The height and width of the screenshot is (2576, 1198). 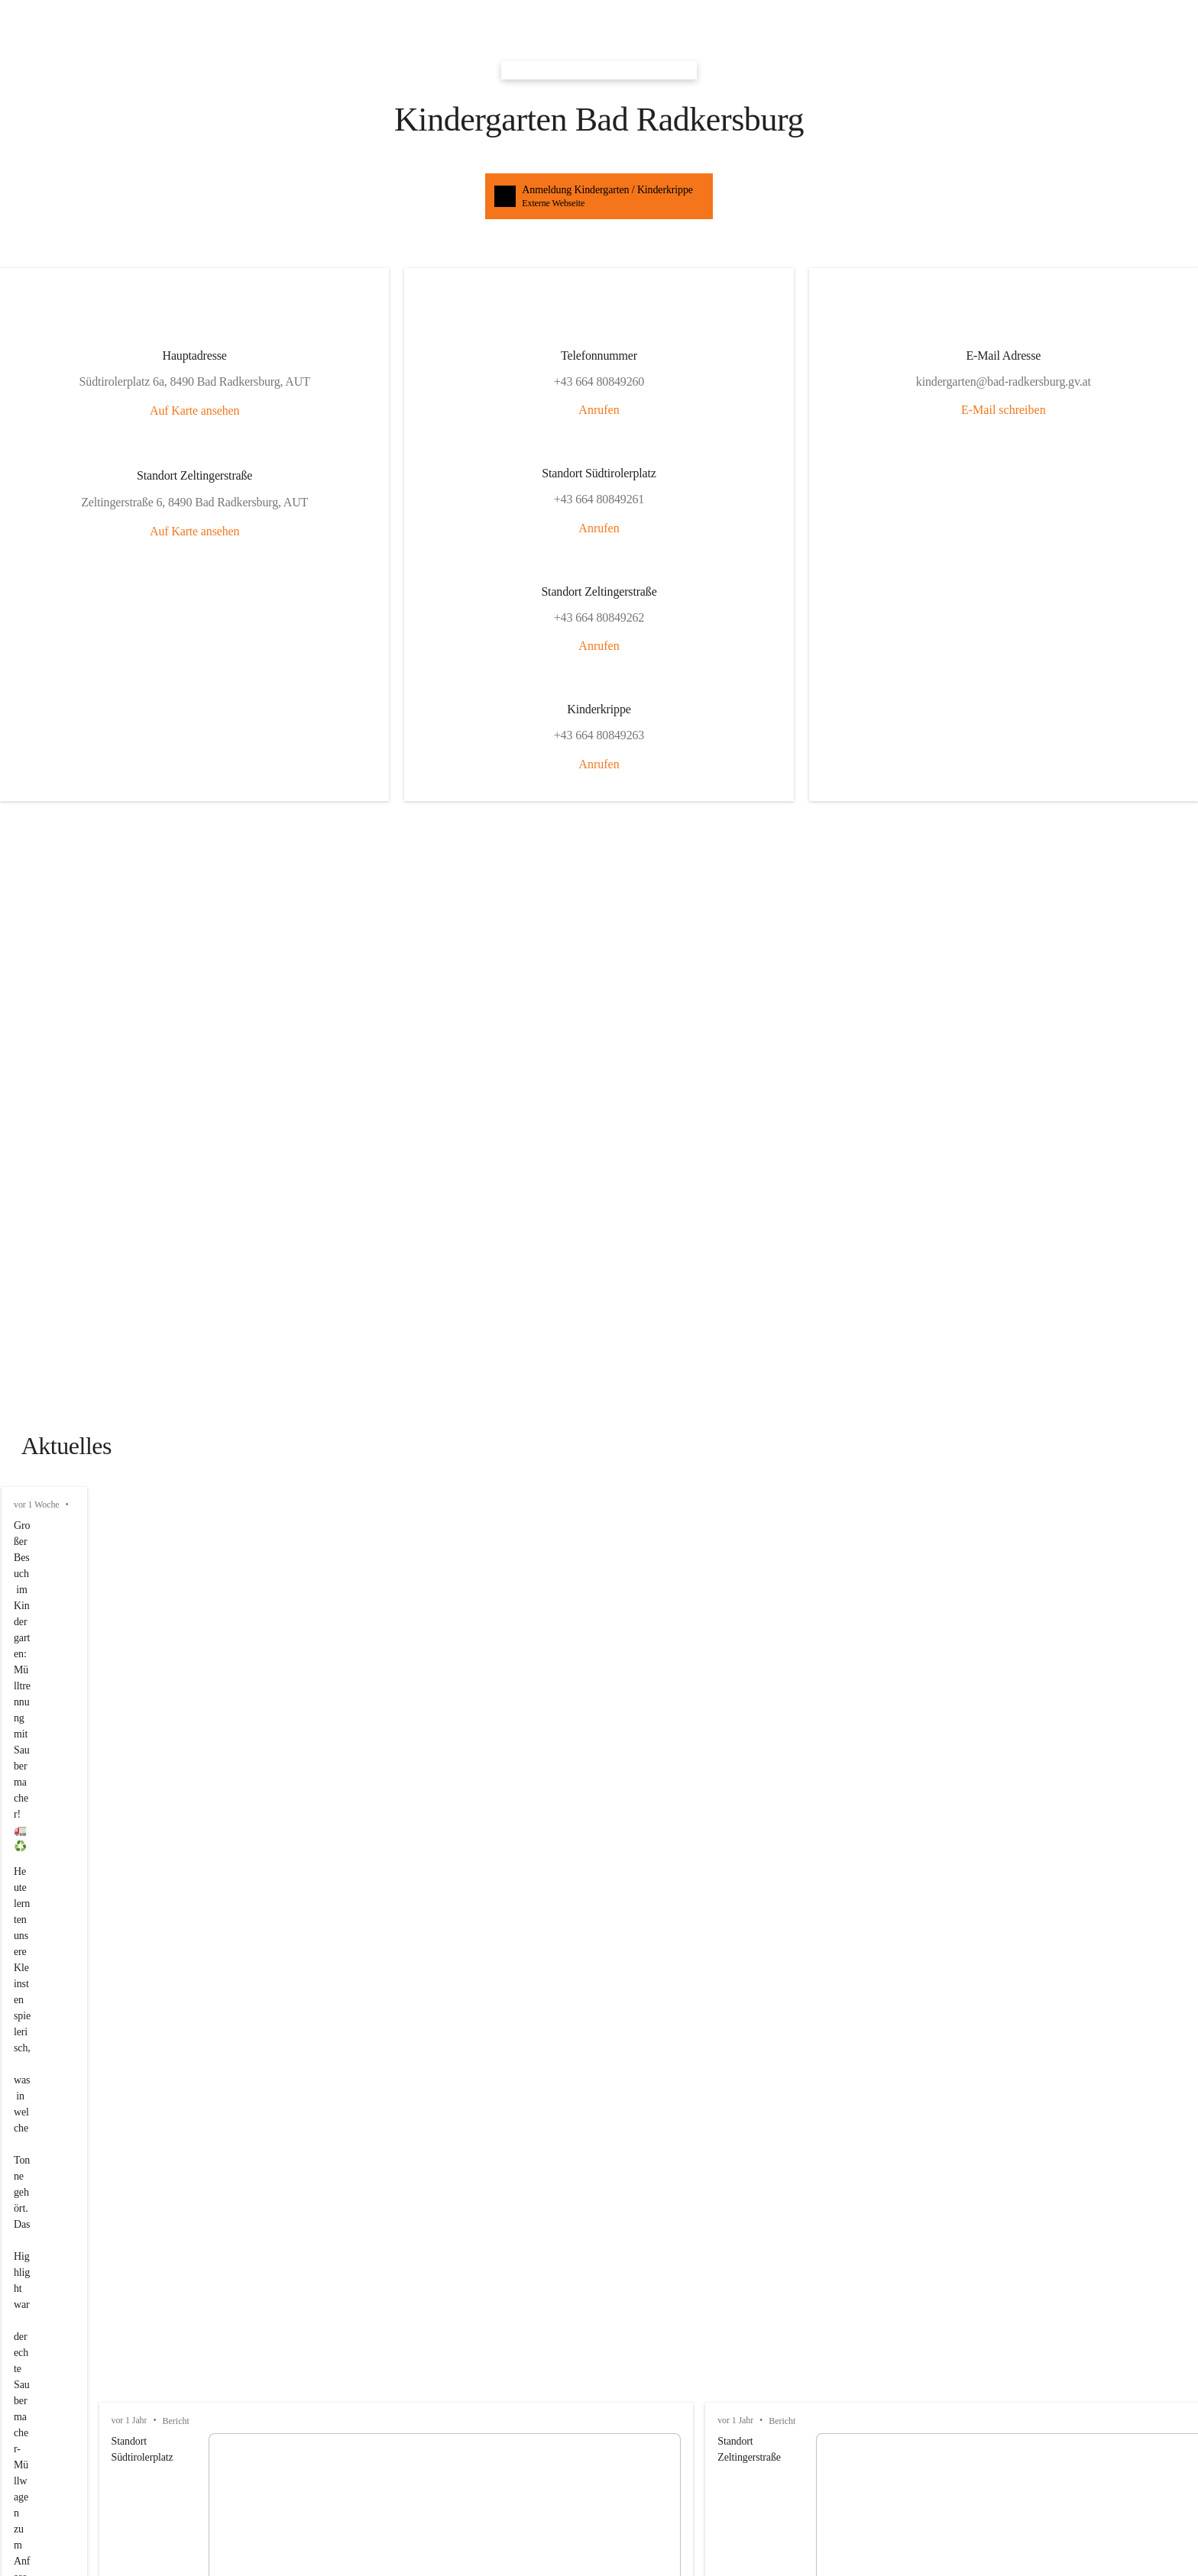 What do you see at coordinates (37, 651) in the screenshot?
I see `vor 1 Woche` at bounding box center [37, 651].